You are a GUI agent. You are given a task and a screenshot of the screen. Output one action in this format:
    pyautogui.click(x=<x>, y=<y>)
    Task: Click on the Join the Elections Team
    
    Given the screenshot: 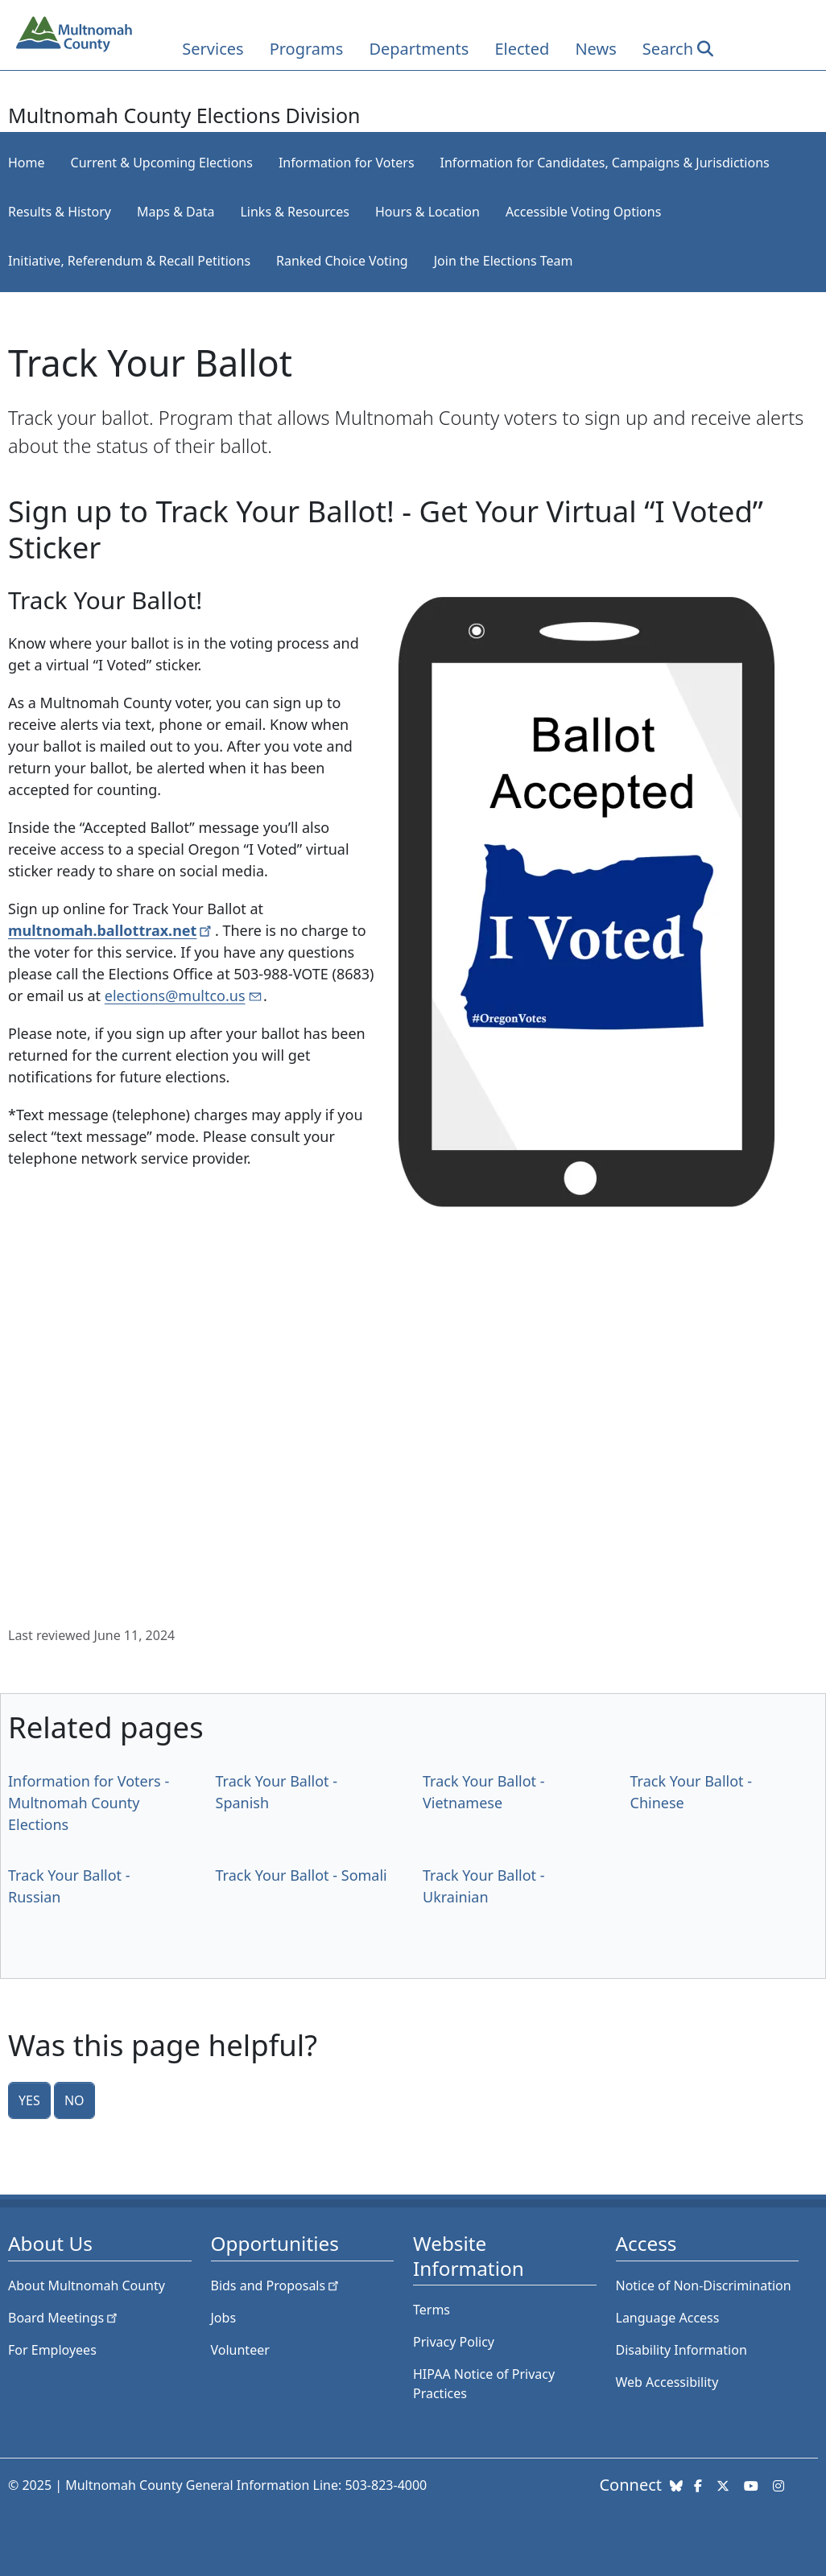 What is the action you would take?
    pyautogui.click(x=503, y=261)
    